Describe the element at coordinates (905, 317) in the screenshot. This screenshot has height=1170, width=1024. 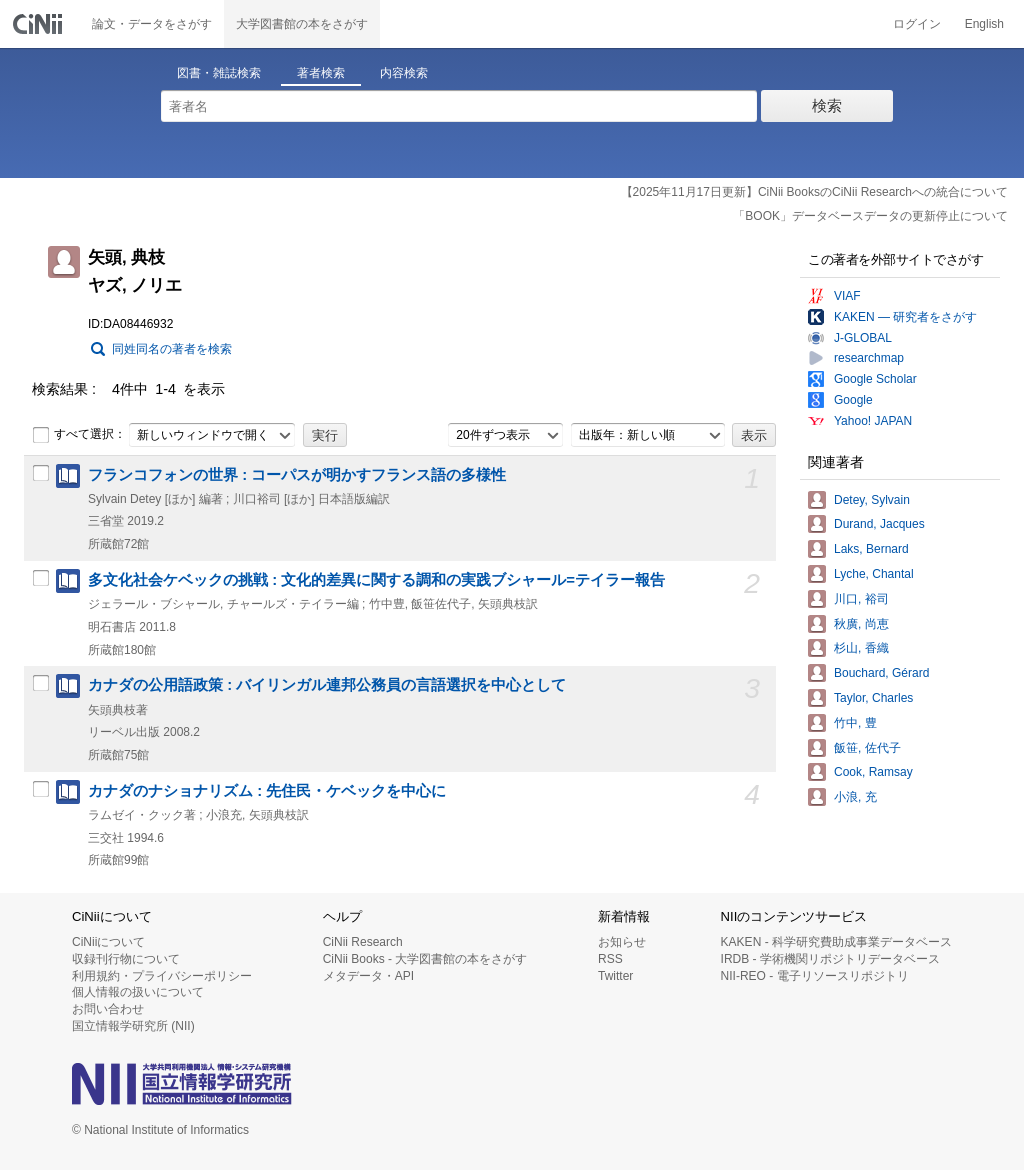
I see `KAKEN — 研究者をさがす` at that location.